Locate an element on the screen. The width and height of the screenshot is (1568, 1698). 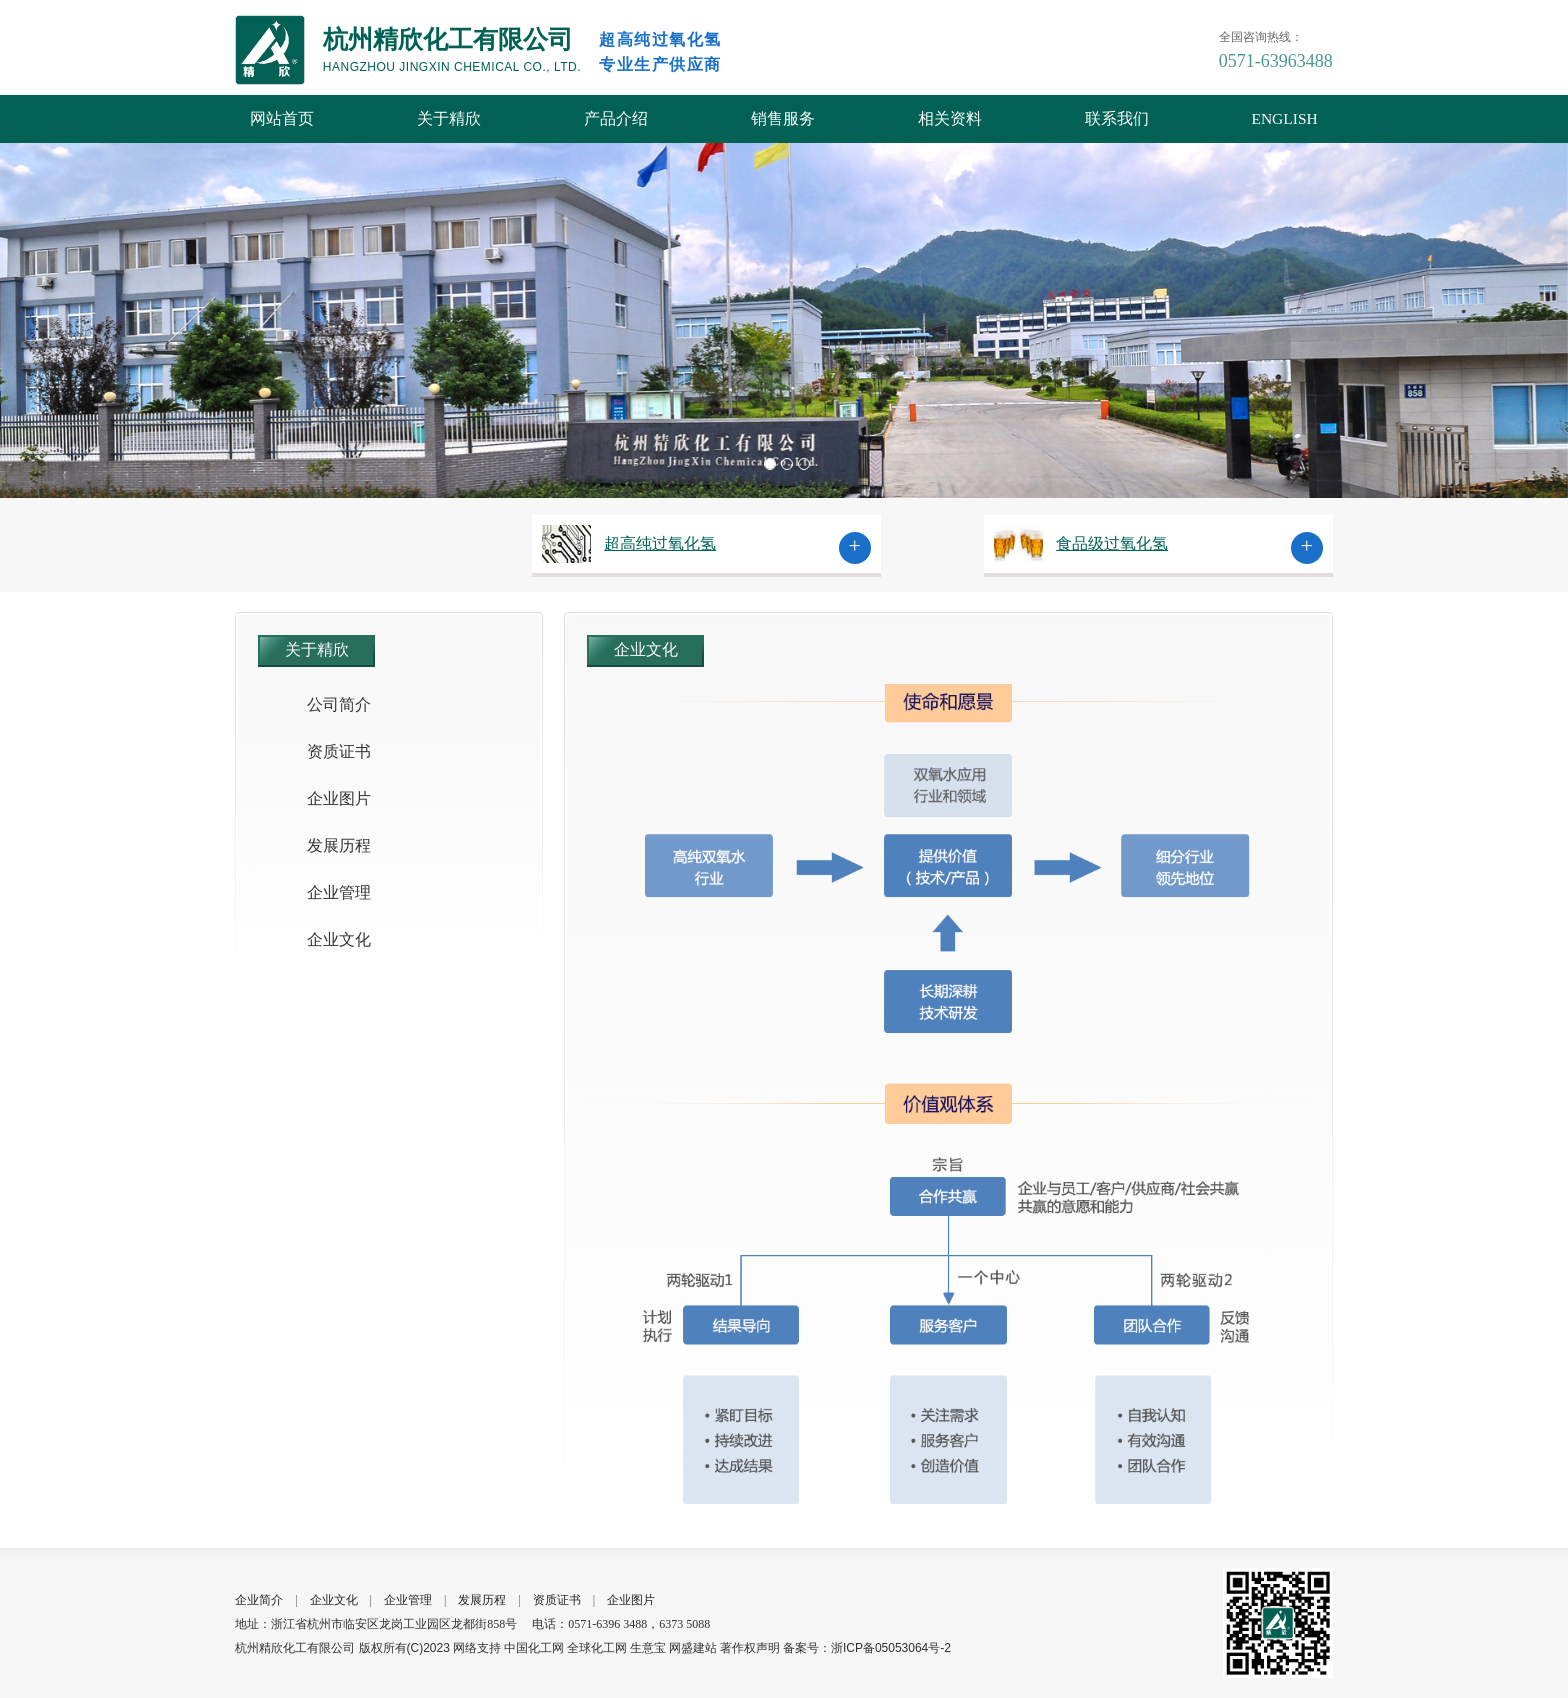
备案号：浙ICP备05053064号-2 is located at coordinates (867, 1648).